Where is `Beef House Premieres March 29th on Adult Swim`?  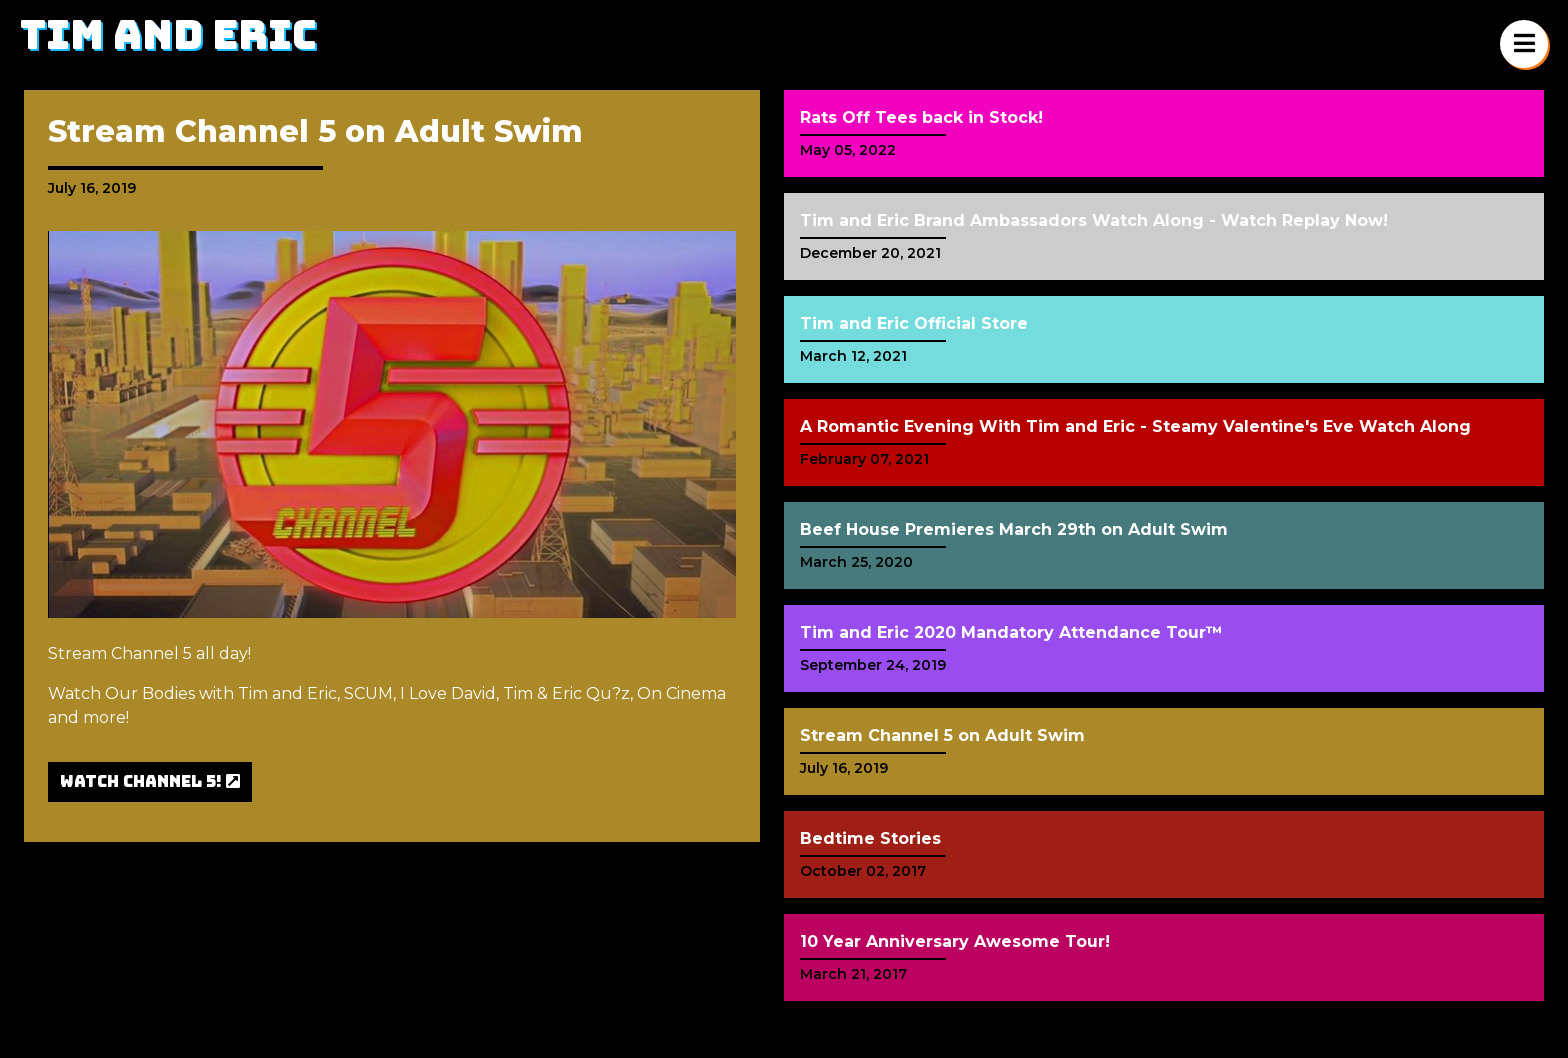 Beef House Premieres March 29th on Adult Swim is located at coordinates (1014, 529).